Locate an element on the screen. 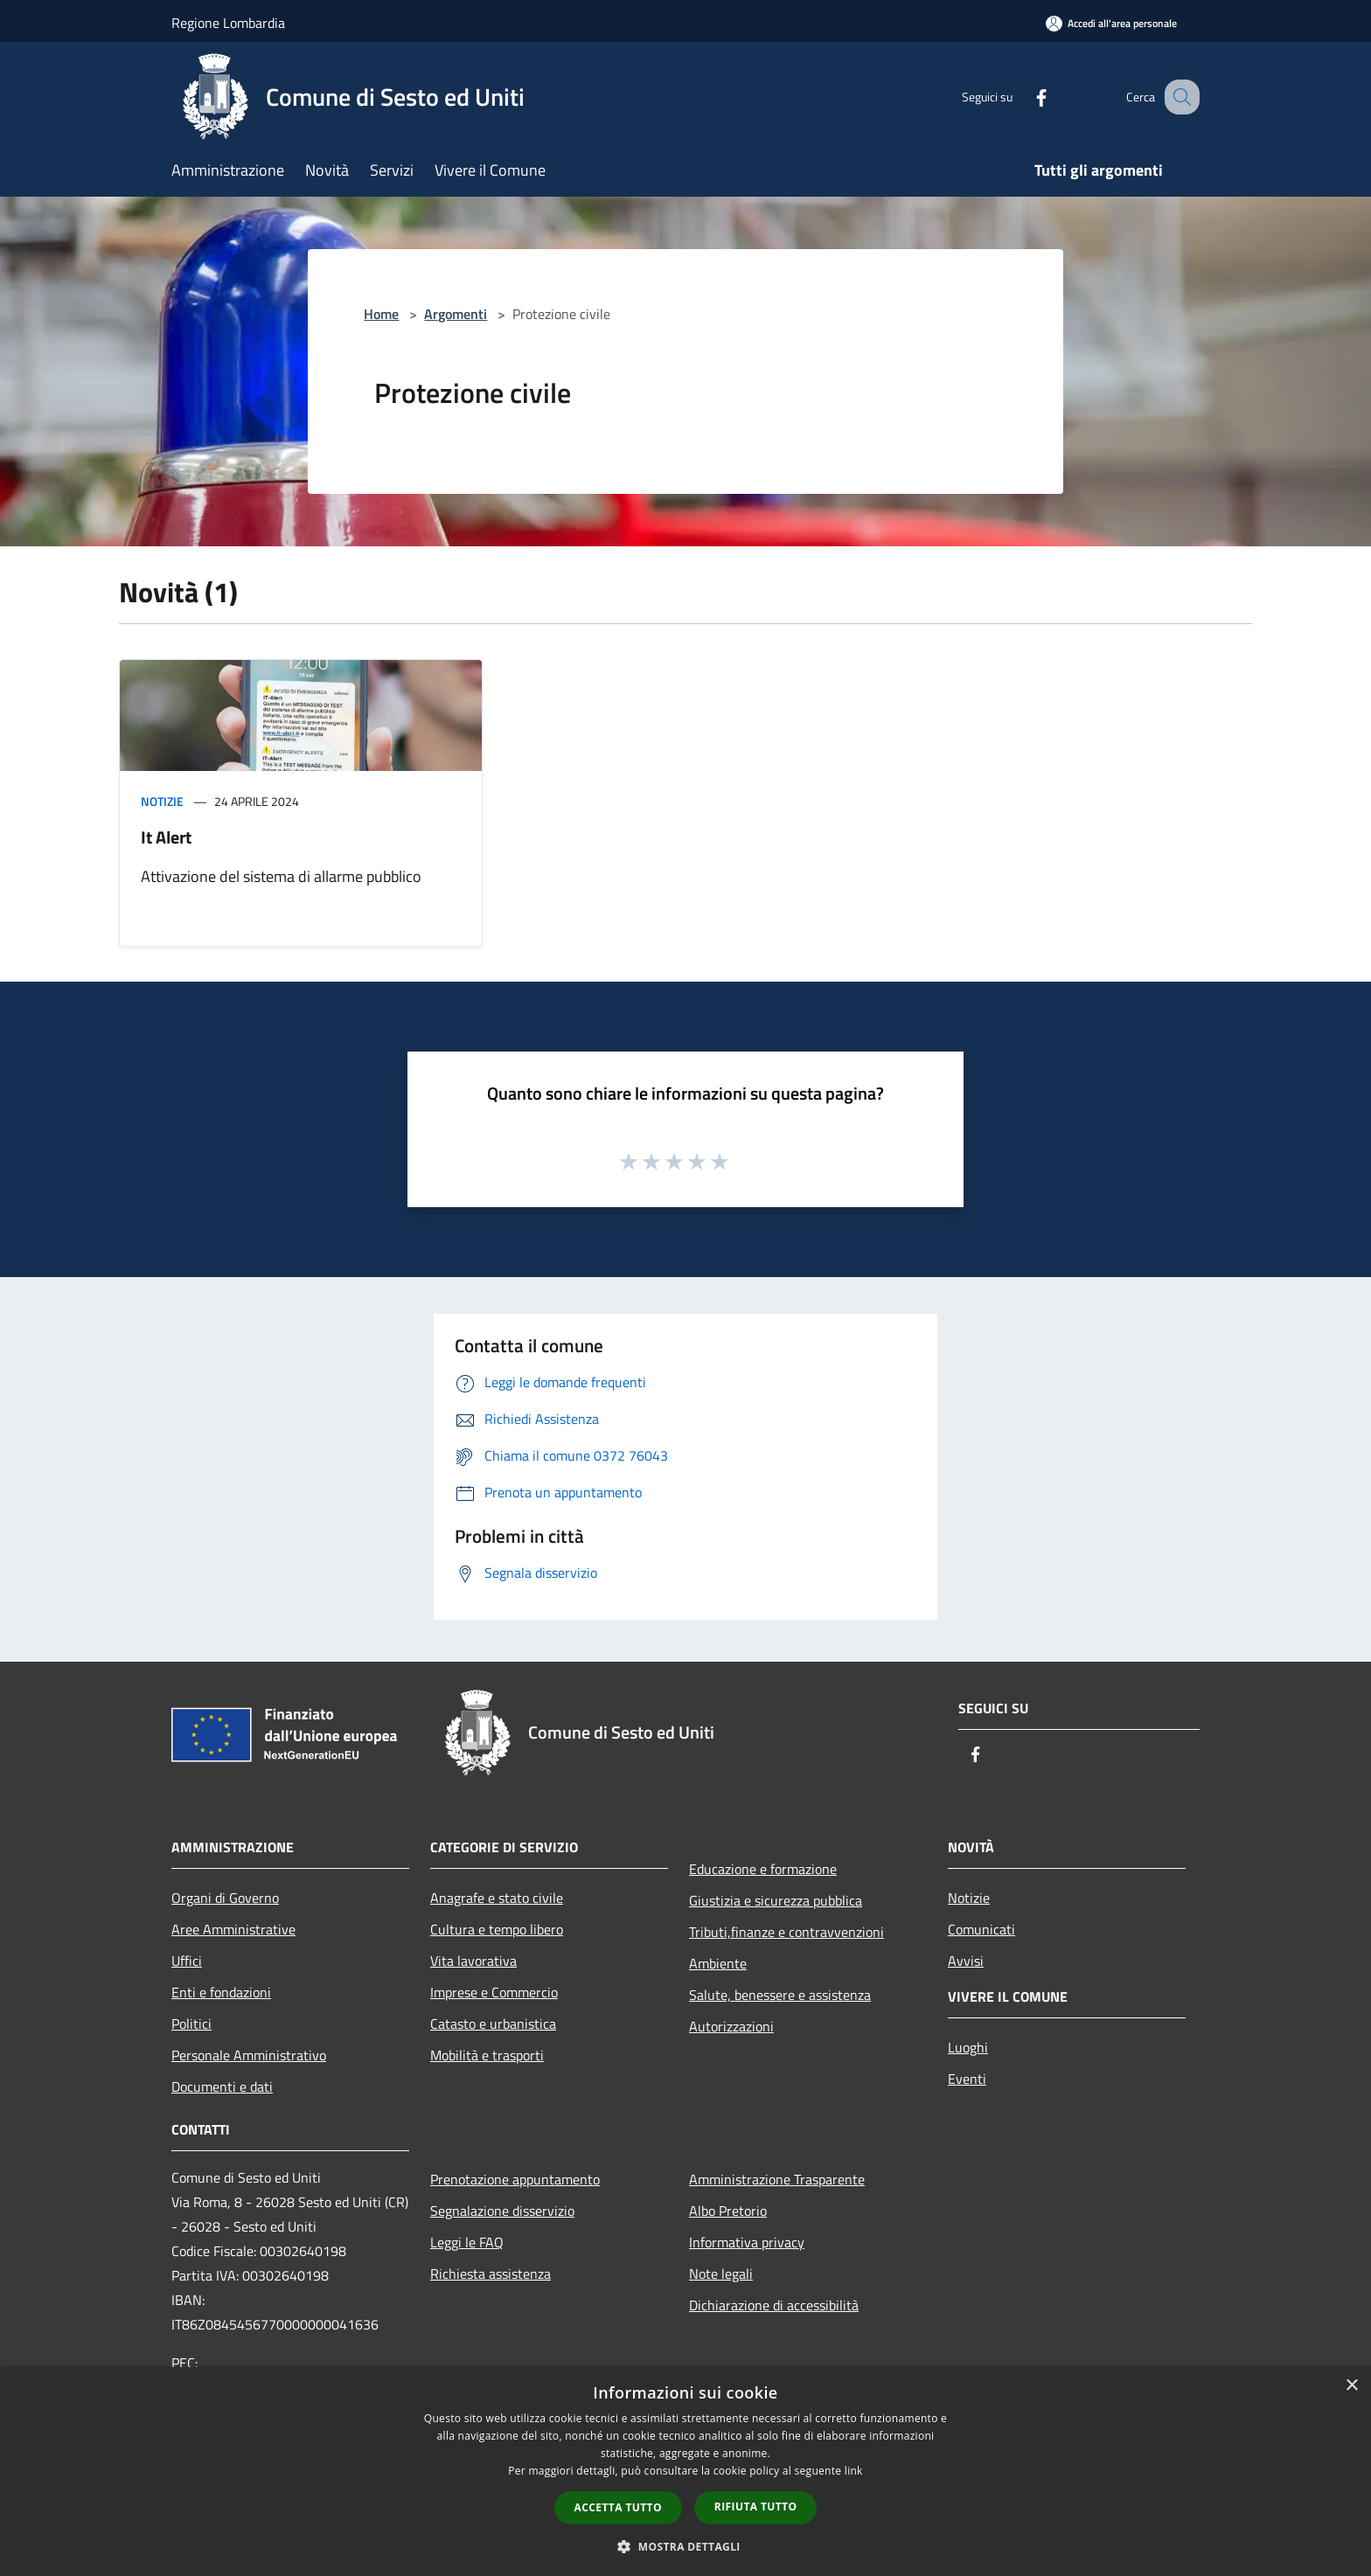  Regione Lombardia is located at coordinates (228, 22).